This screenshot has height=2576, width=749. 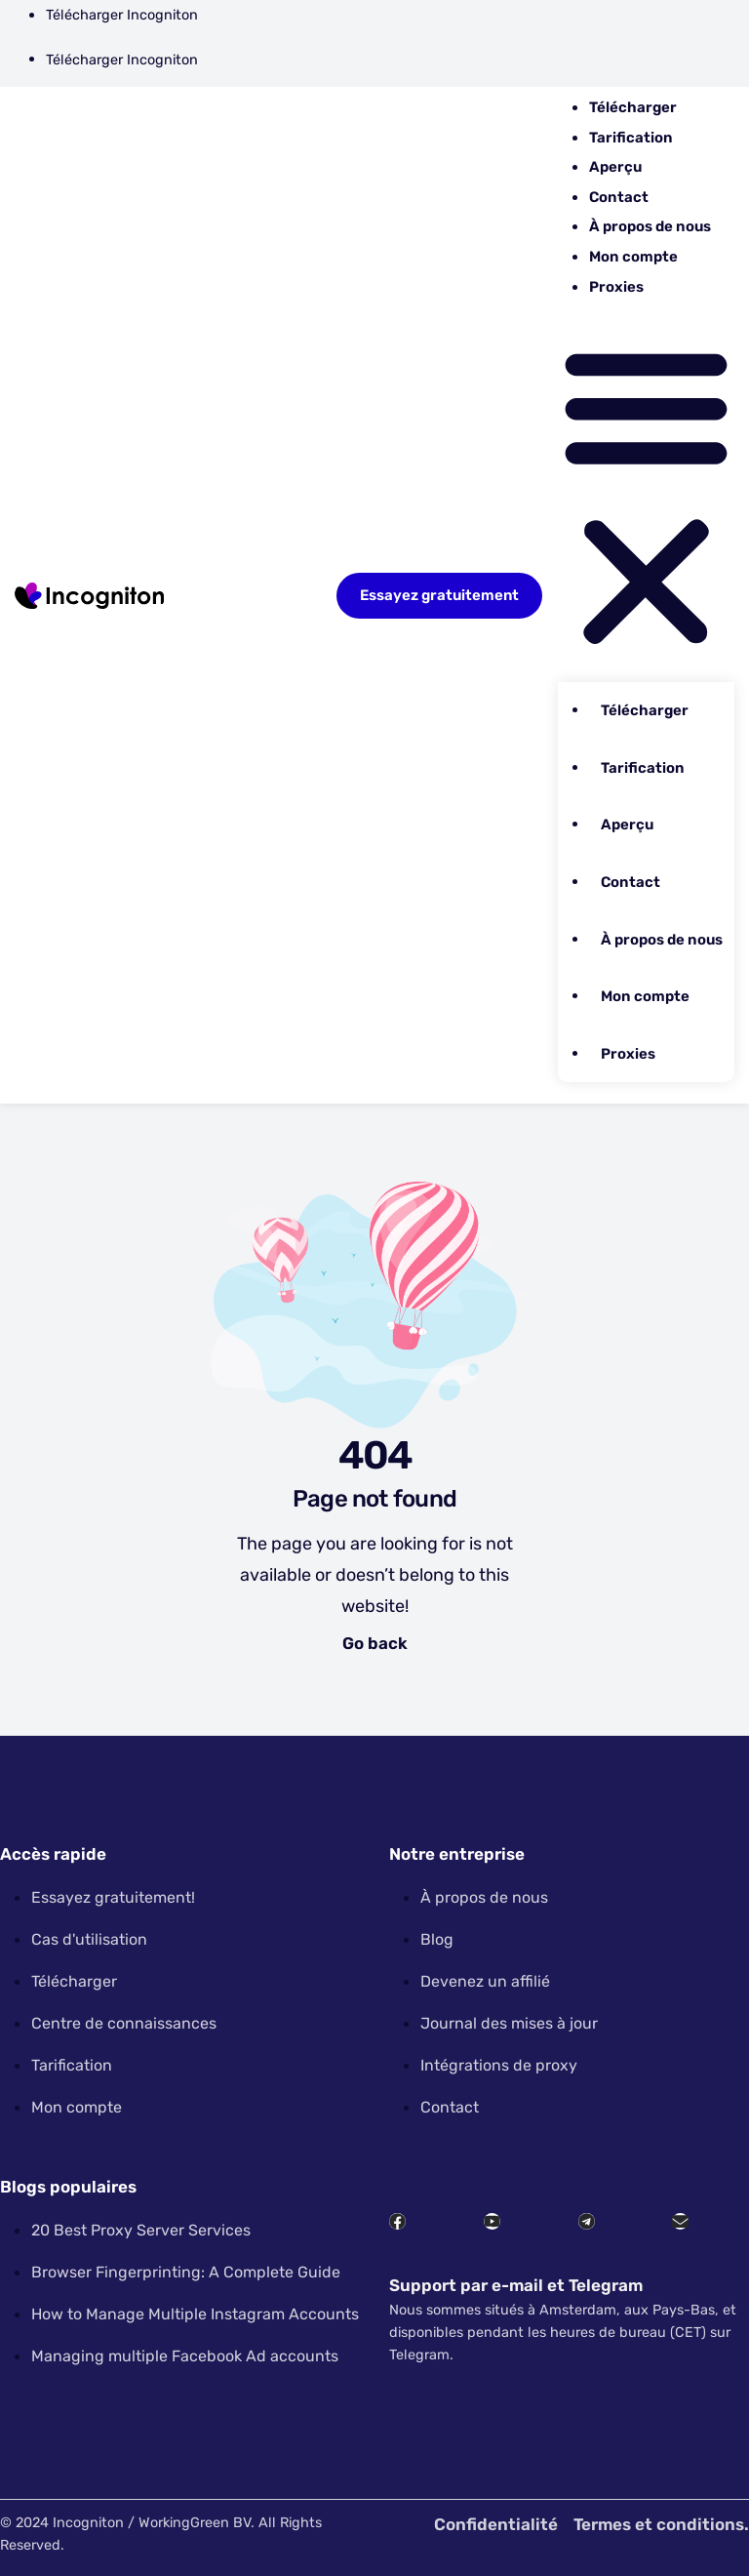 What do you see at coordinates (661, 2524) in the screenshot?
I see `Termes et conditions.` at bounding box center [661, 2524].